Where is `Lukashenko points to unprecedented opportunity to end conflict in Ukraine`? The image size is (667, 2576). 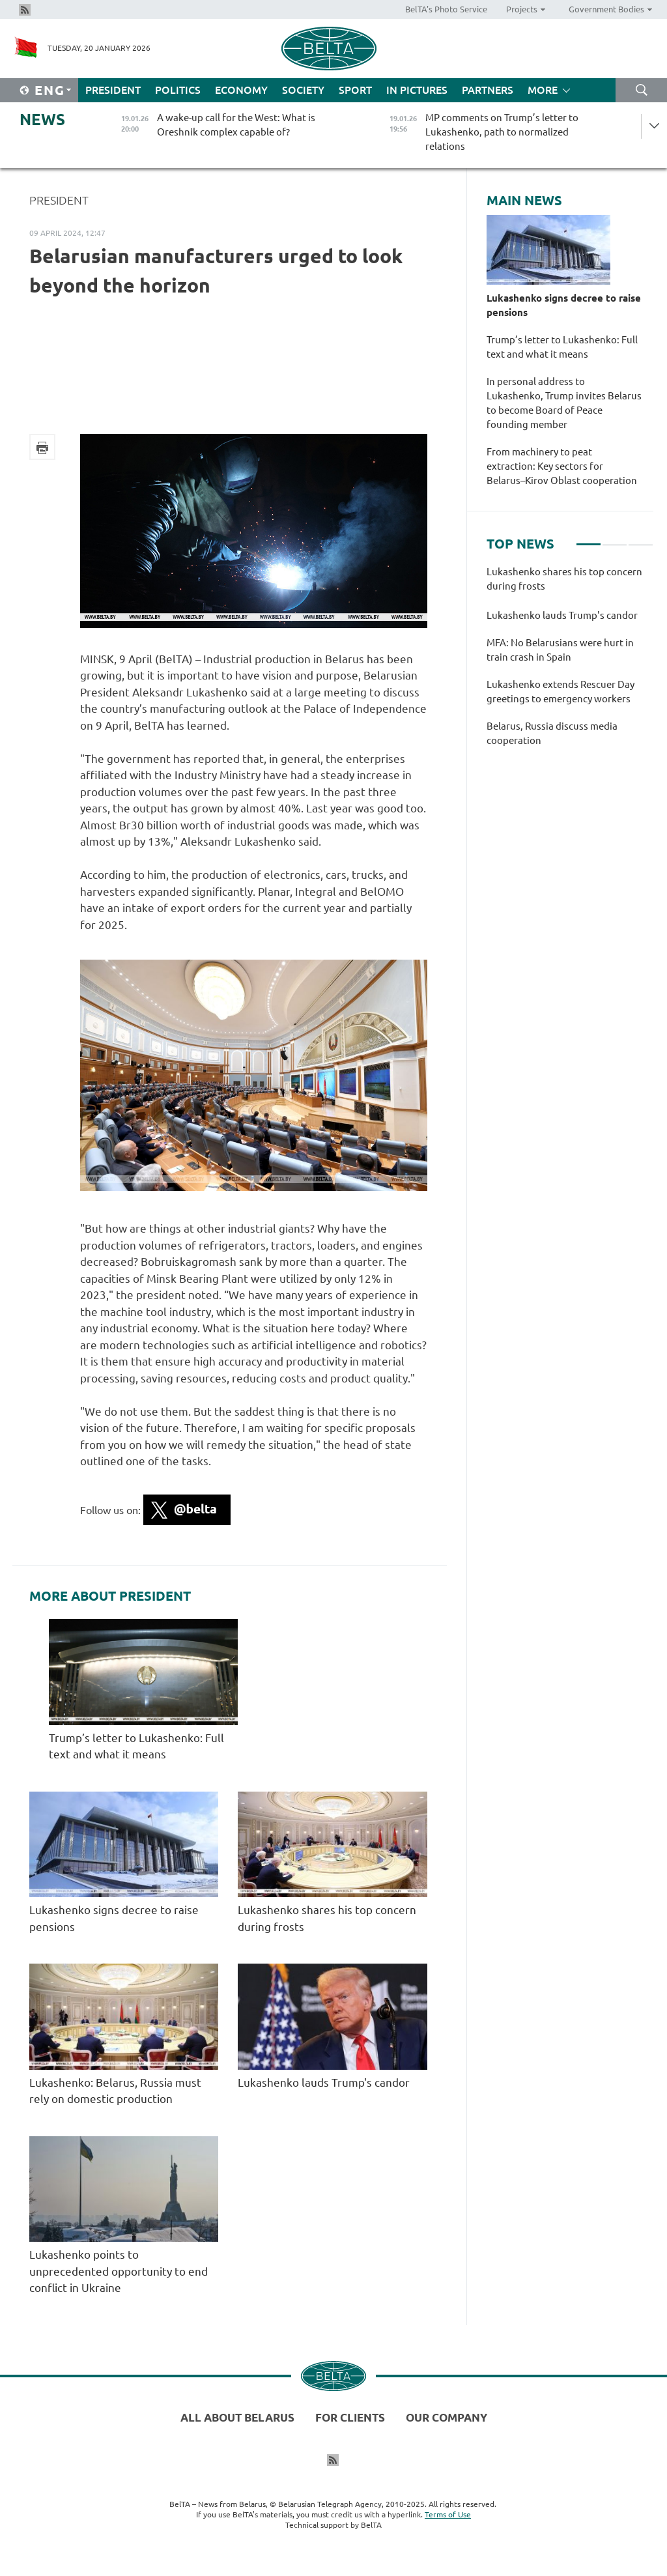 Lukashenko points to unprecedented opportunity to end conflict in Ukraine is located at coordinates (118, 2271).